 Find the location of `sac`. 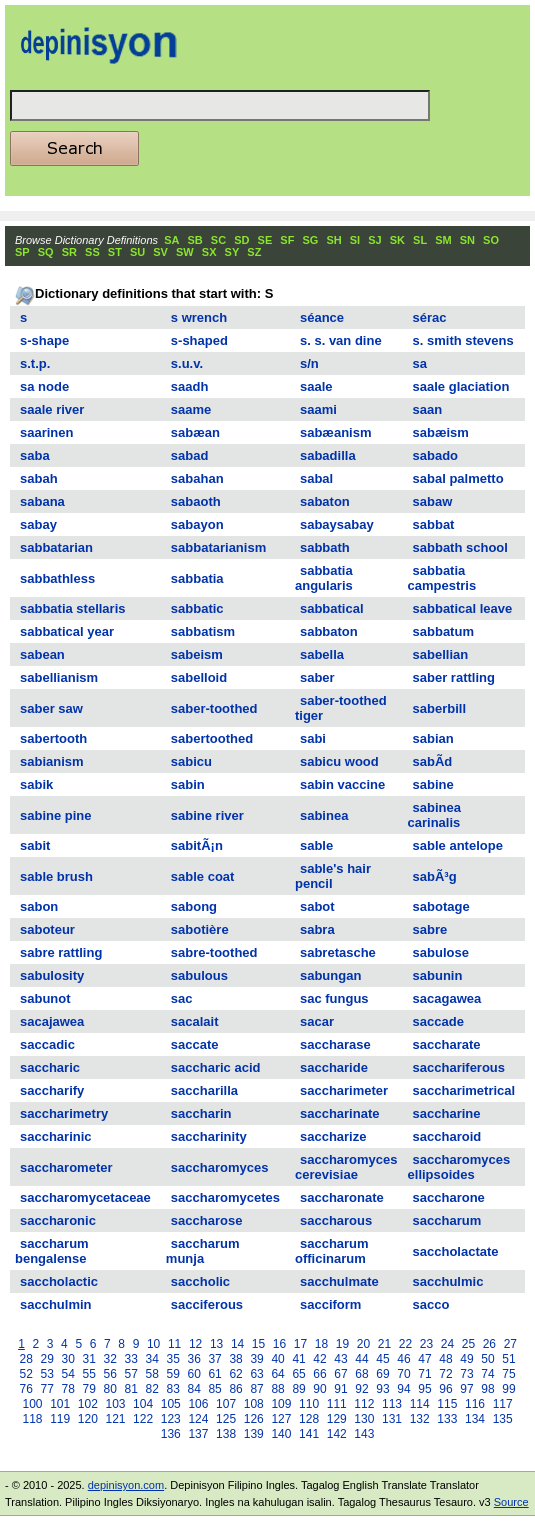

sac is located at coordinates (182, 998).